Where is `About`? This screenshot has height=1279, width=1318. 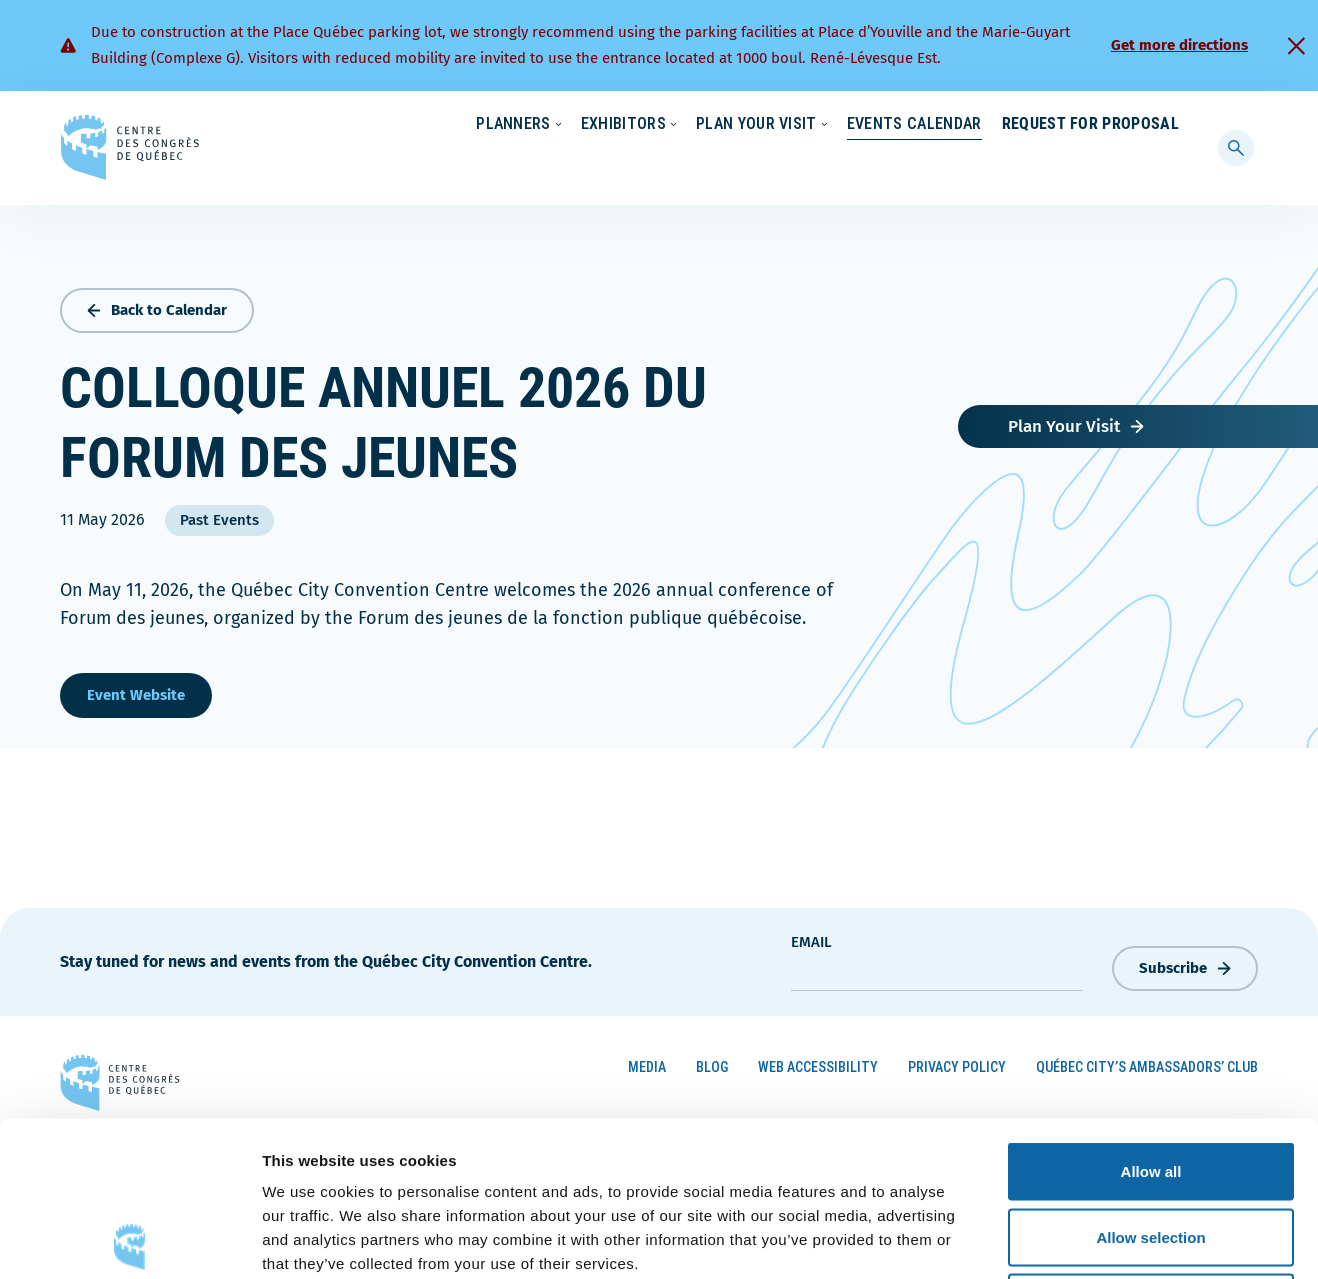
About is located at coordinates (1016, 125).